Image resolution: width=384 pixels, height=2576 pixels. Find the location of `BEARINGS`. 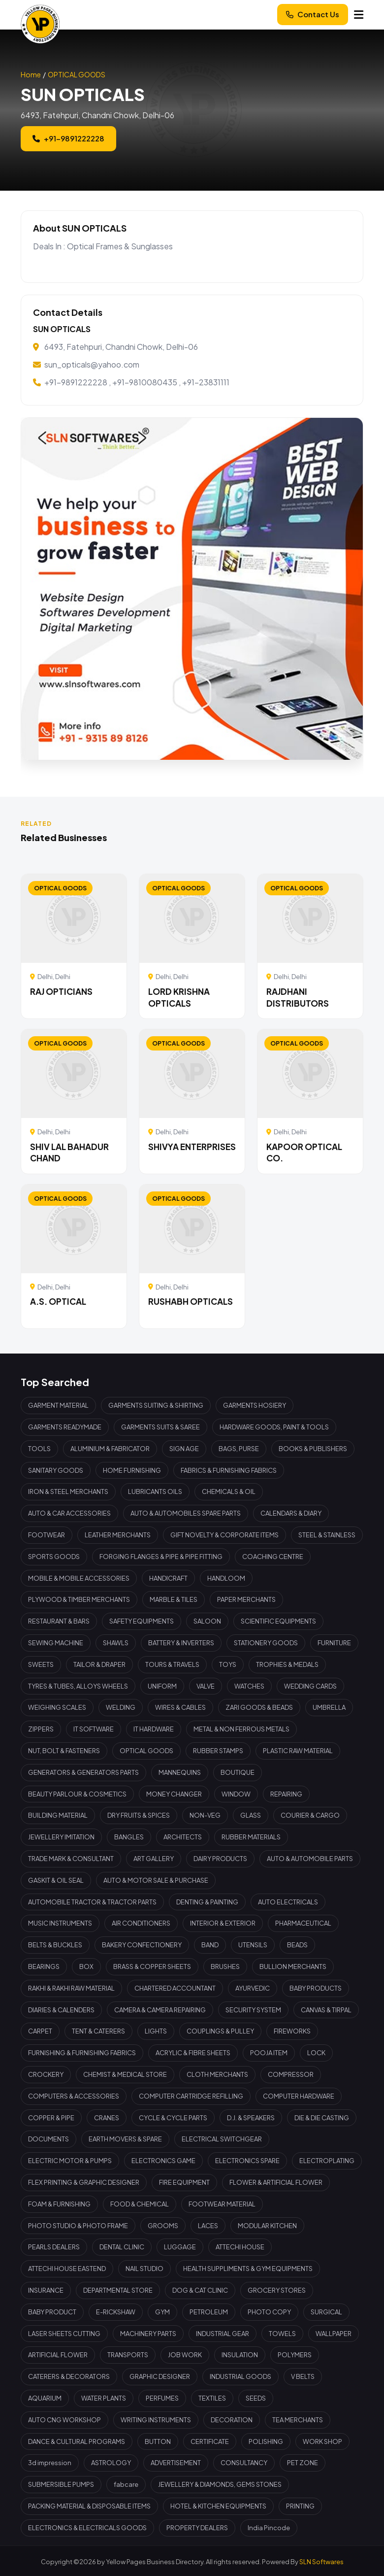

BEARINGS is located at coordinates (44, 1966).